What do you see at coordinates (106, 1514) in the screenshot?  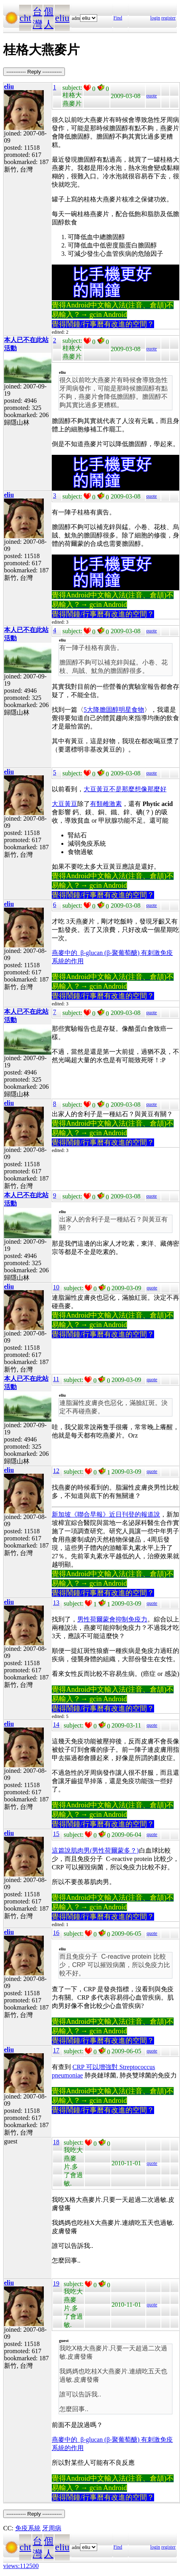 I see `新加坡《聯合早報》近日刊登的報道說` at bounding box center [106, 1514].